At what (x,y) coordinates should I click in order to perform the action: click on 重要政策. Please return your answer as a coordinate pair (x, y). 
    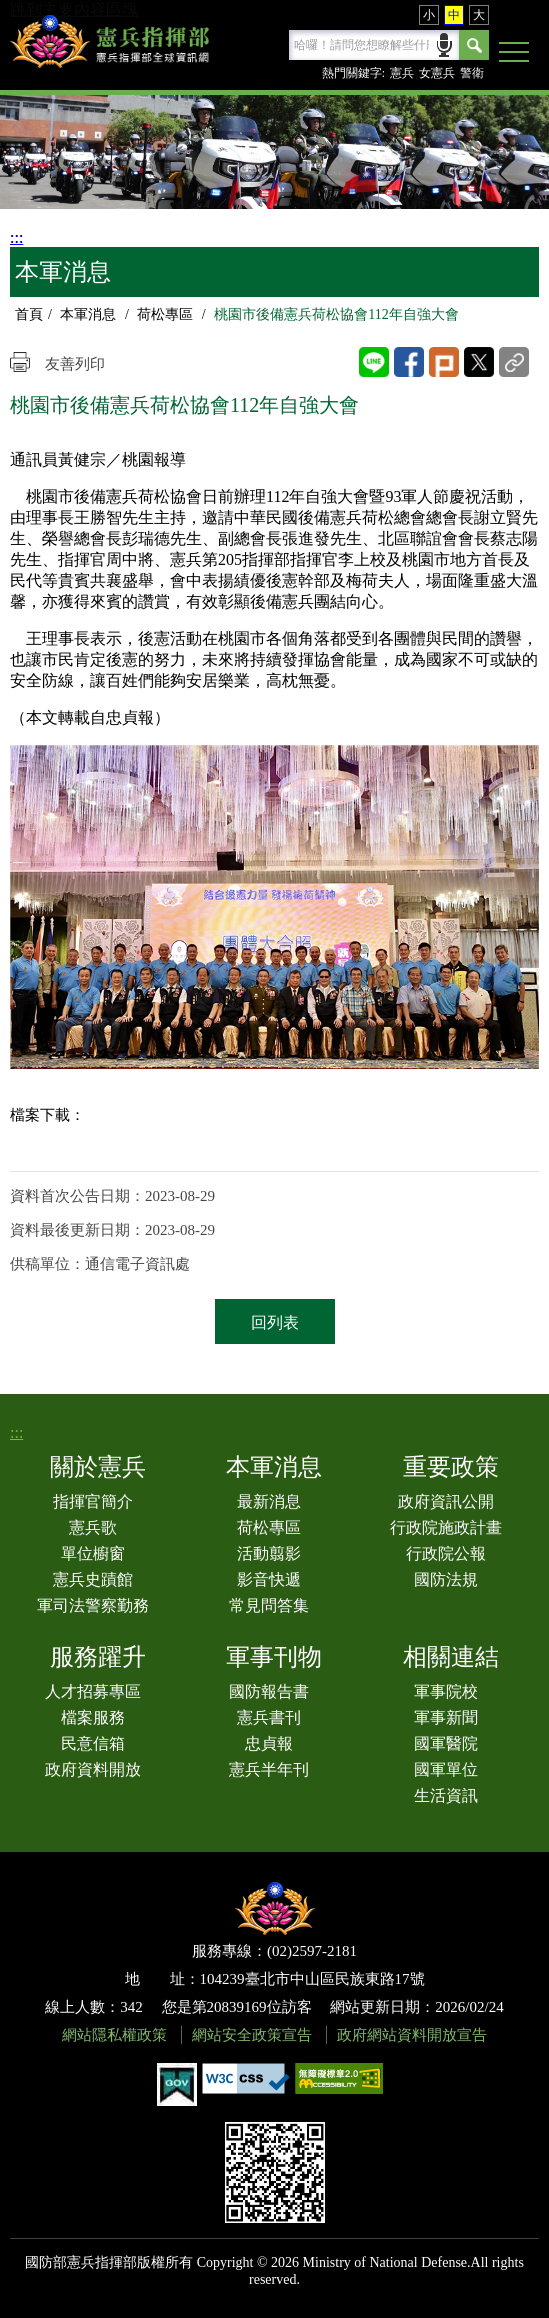
    Looking at the image, I should click on (451, 1467).